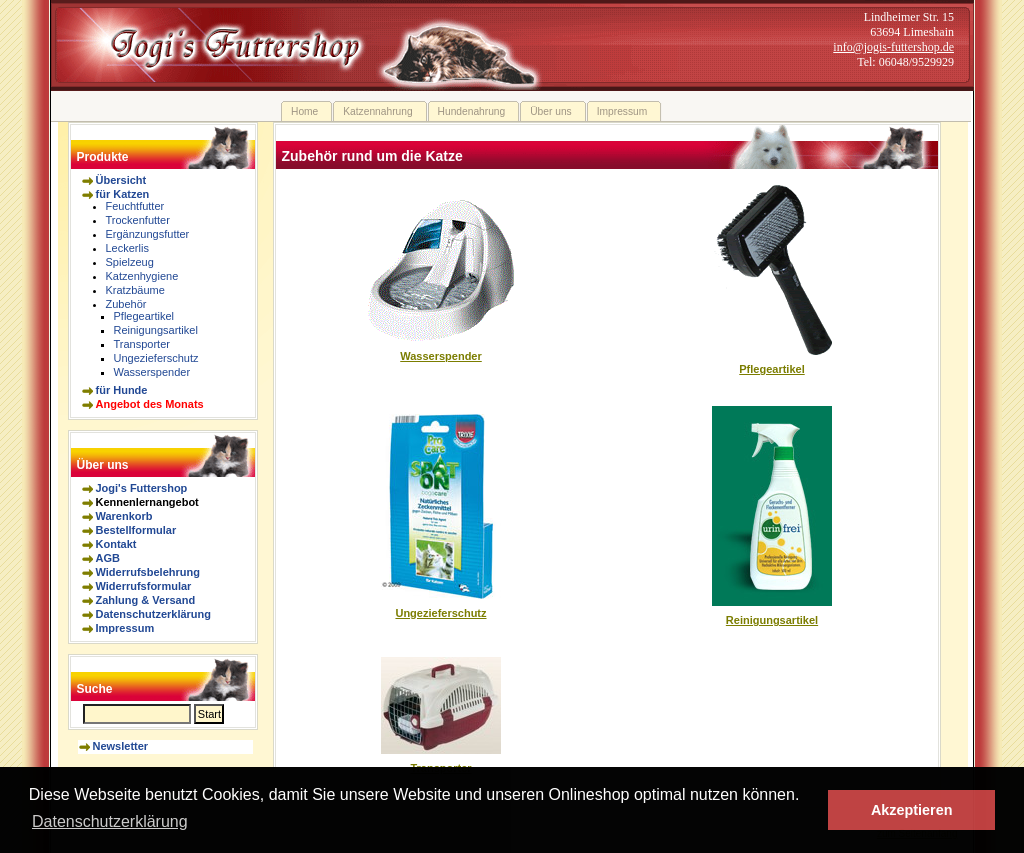  What do you see at coordinates (150, 404) in the screenshot?
I see `Angebot des Monats` at bounding box center [150, 404].